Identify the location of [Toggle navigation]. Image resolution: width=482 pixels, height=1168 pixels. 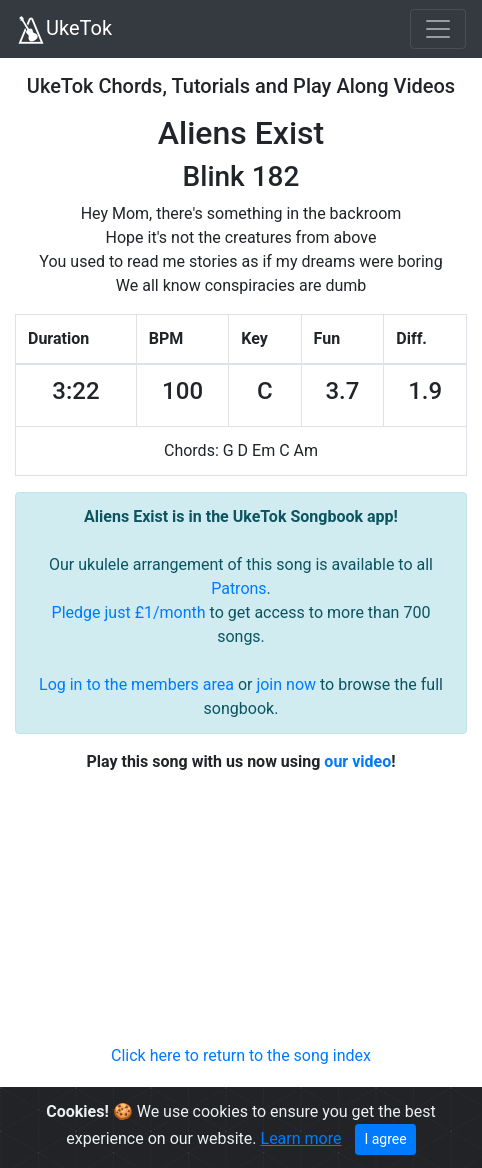
(438, 29).